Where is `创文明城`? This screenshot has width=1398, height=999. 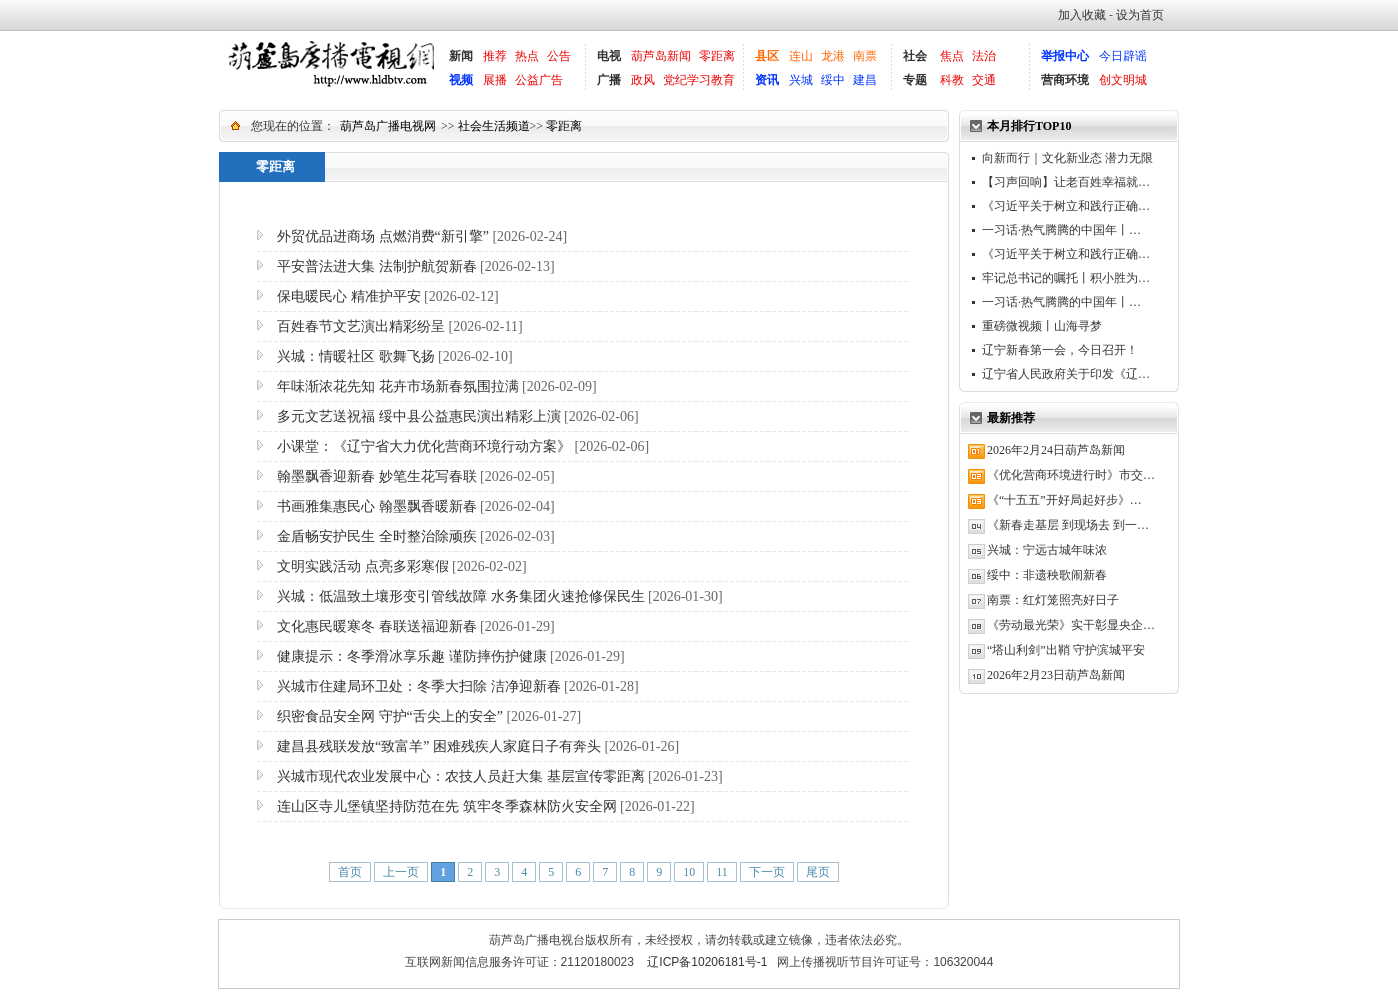
创文明城 is located at coordinates (1123, 80).